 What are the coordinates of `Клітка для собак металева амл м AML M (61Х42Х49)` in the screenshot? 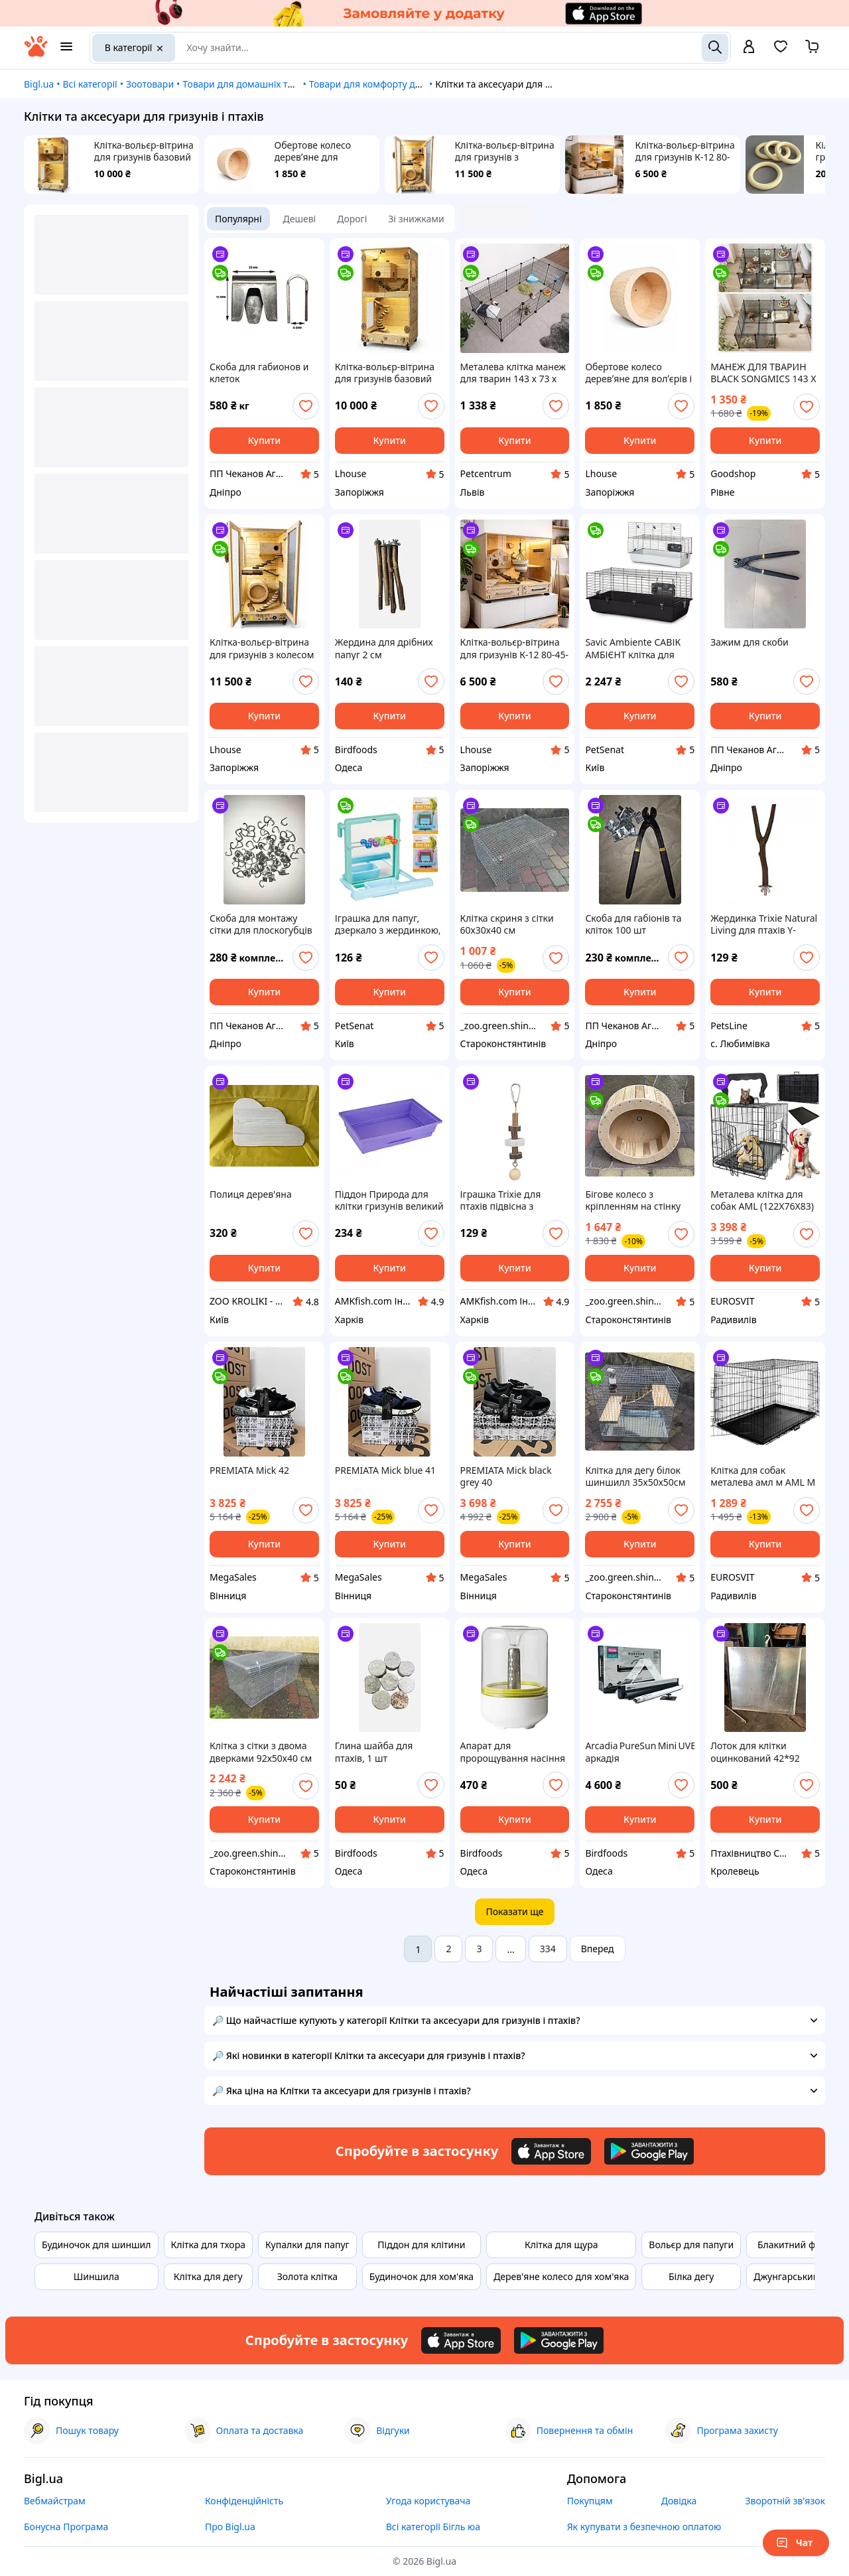 It's located at (762, 1476).